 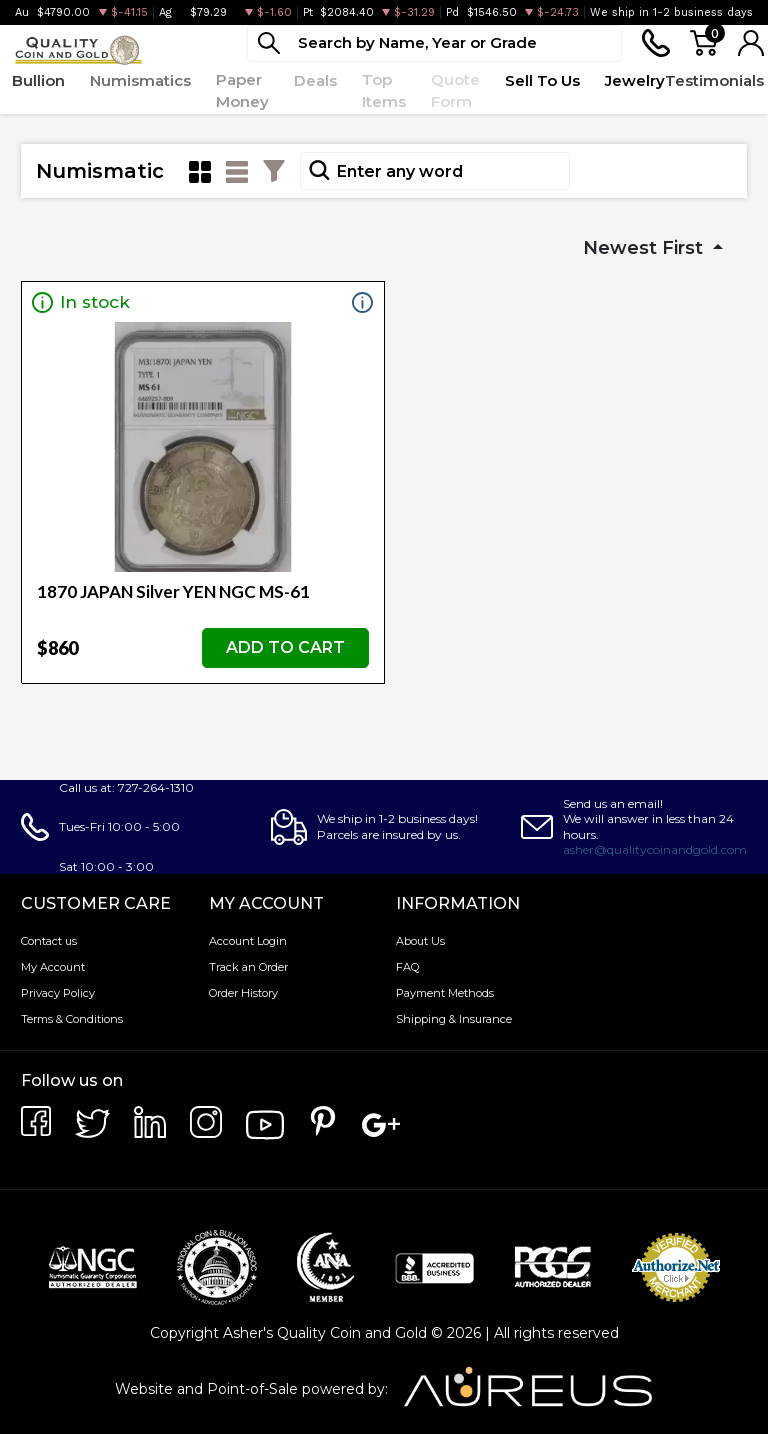 What do you see at coordinates (454, 1019) in the screenshot?
I see `Shipping & Insurance` at bounding box center [454, 1019].